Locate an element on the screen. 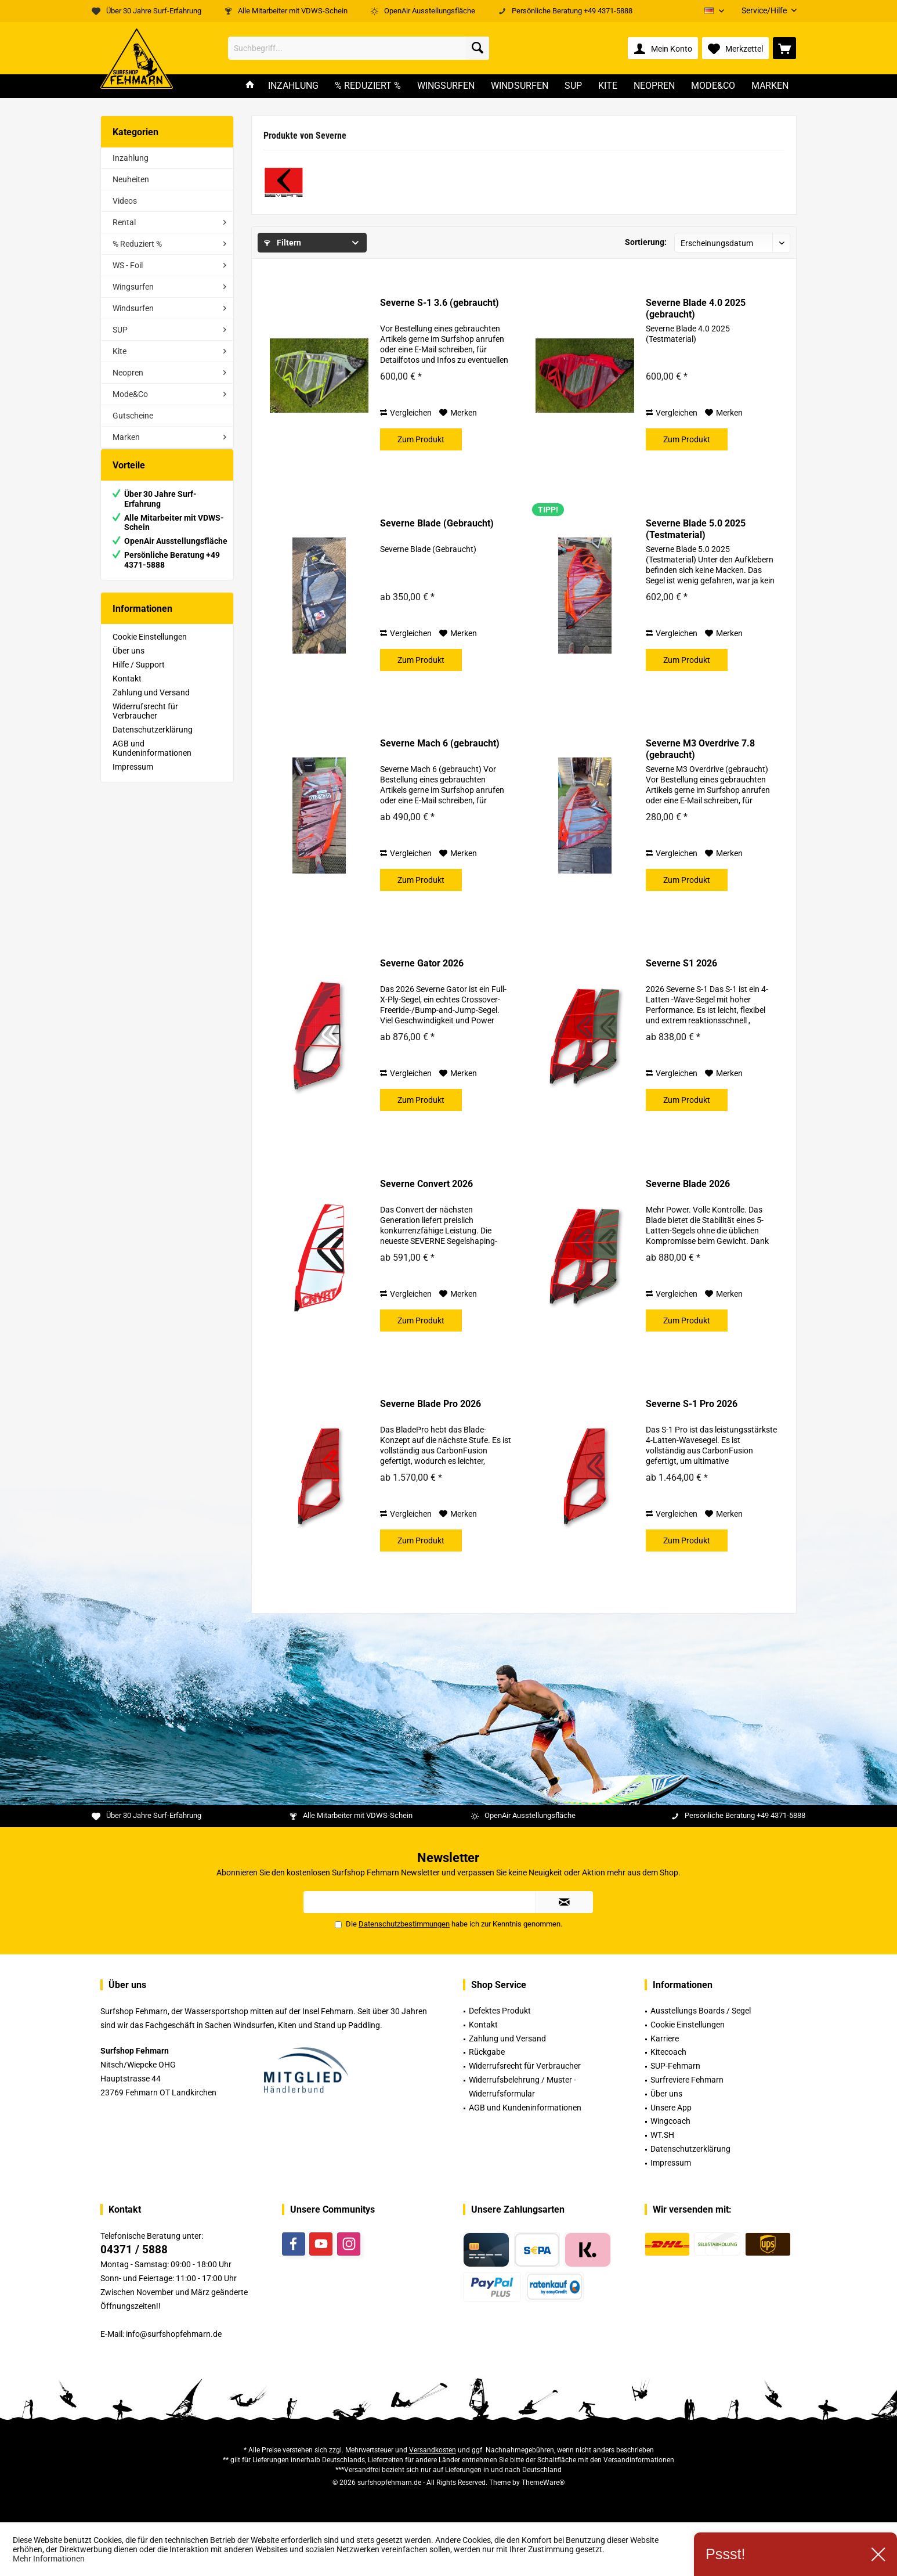 The width and height of the screenshot is (897, 2576). [Marken] is located at coordinates (770, 86).